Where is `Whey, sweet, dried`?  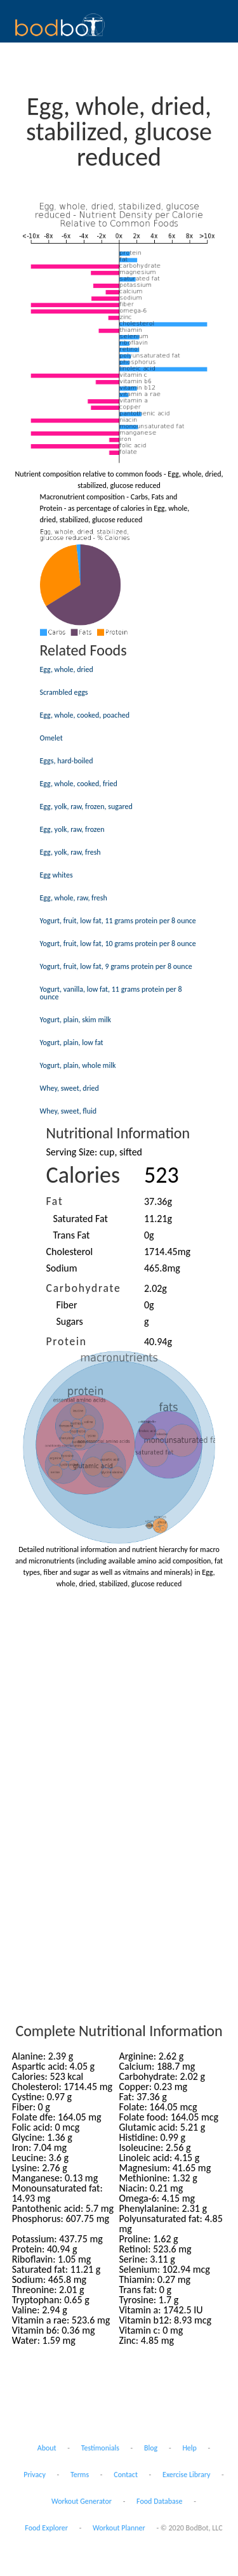 Whey, sweet, dried is located at coordinates (69, 1088).